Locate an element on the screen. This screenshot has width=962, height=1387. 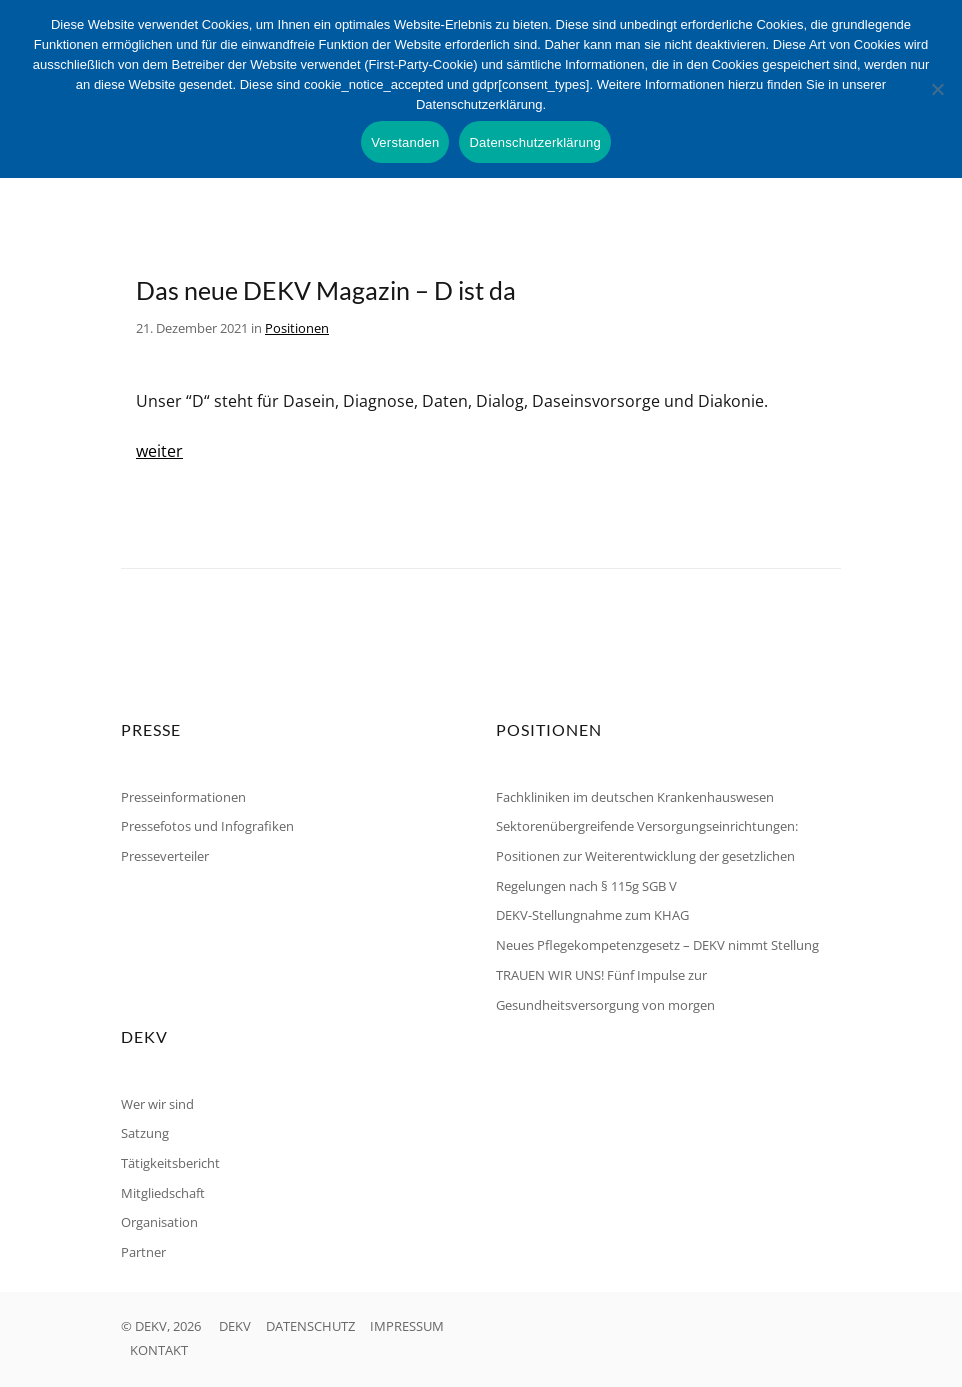
Verstanden is located at coordinates (405, 142).